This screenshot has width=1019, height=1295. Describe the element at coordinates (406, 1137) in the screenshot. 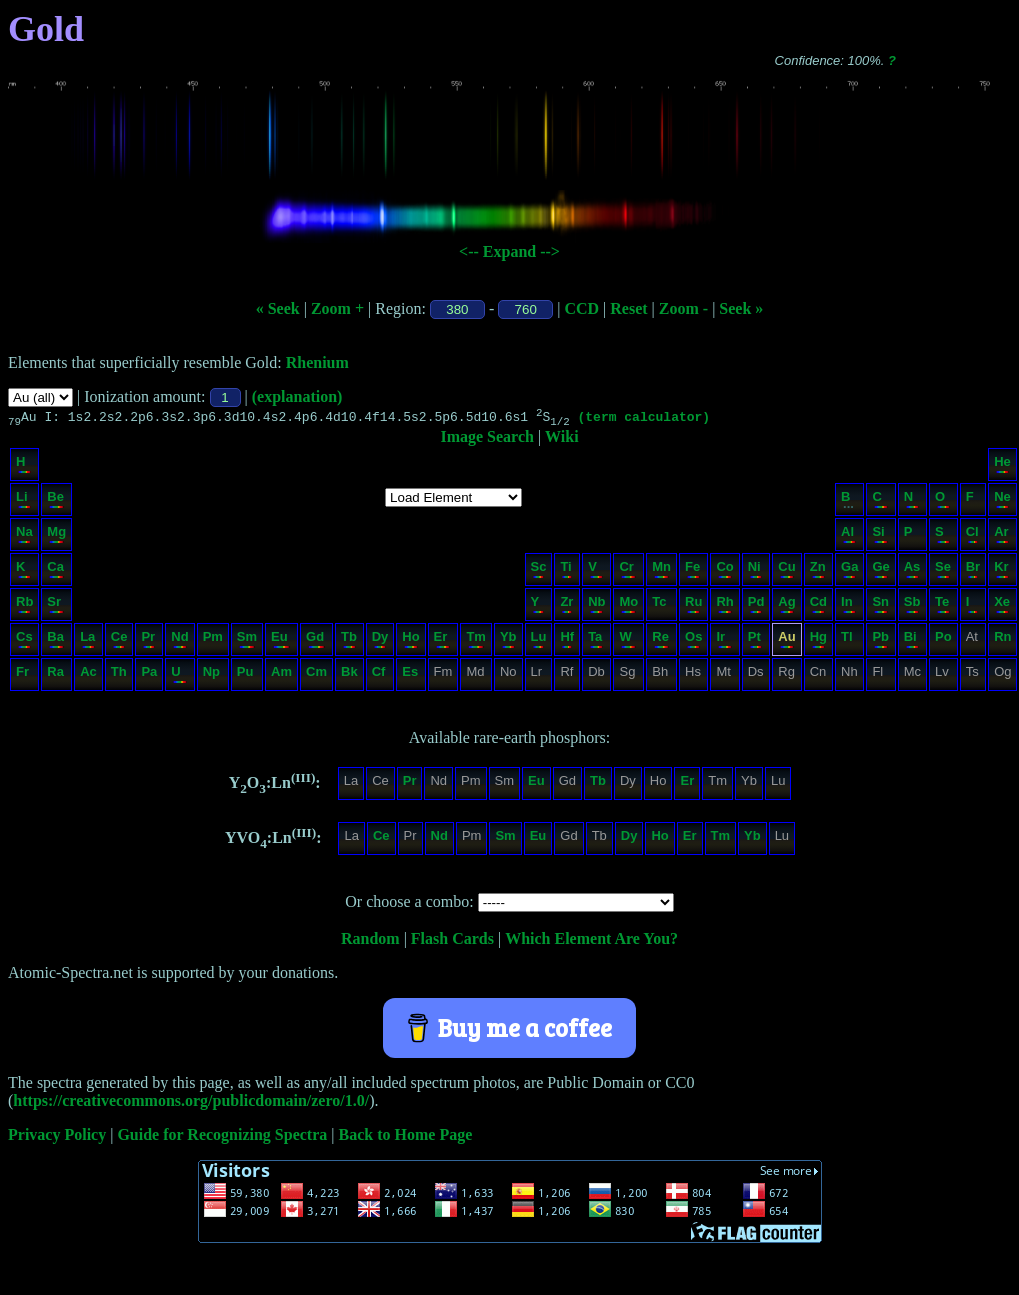

I see `Back to Home Page` at that location.